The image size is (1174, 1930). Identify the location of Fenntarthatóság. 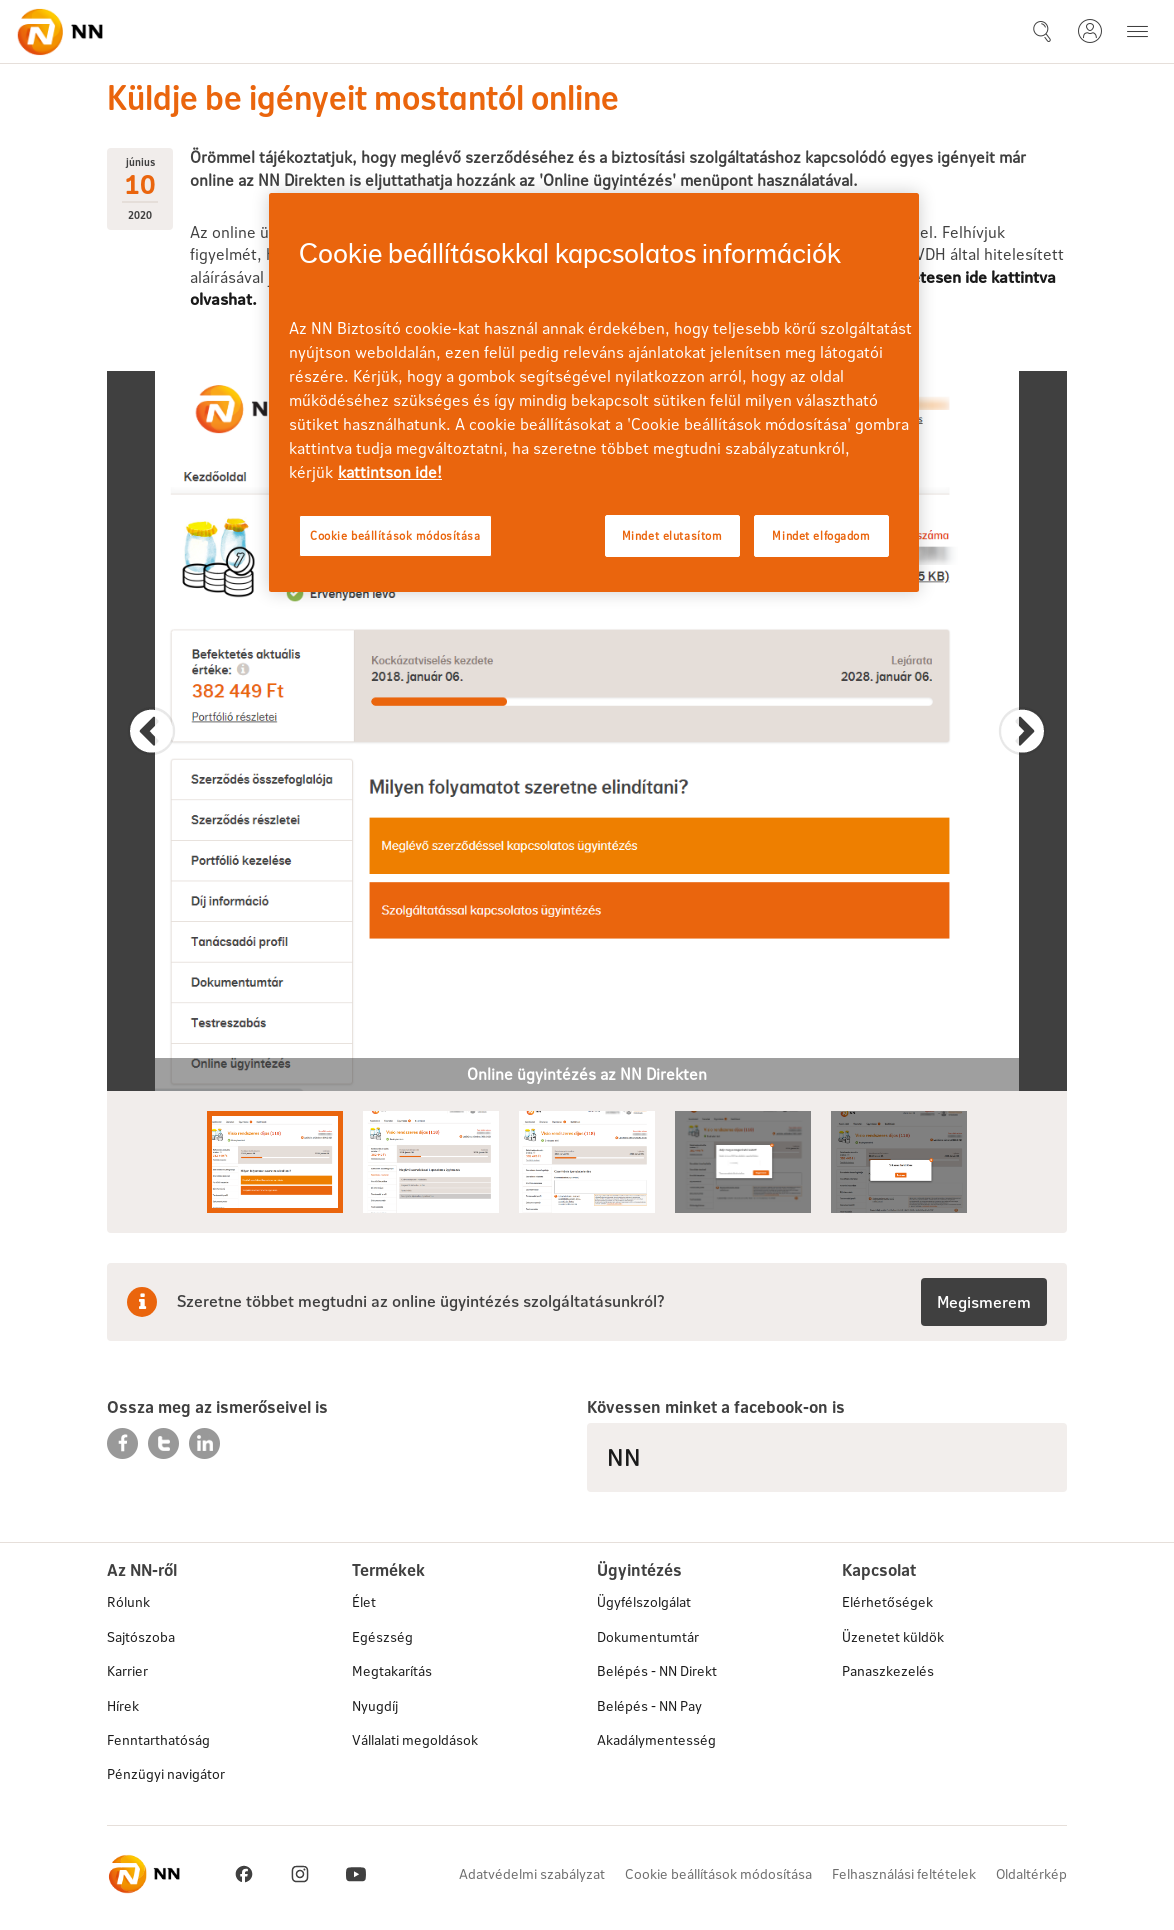
(158, 1739).